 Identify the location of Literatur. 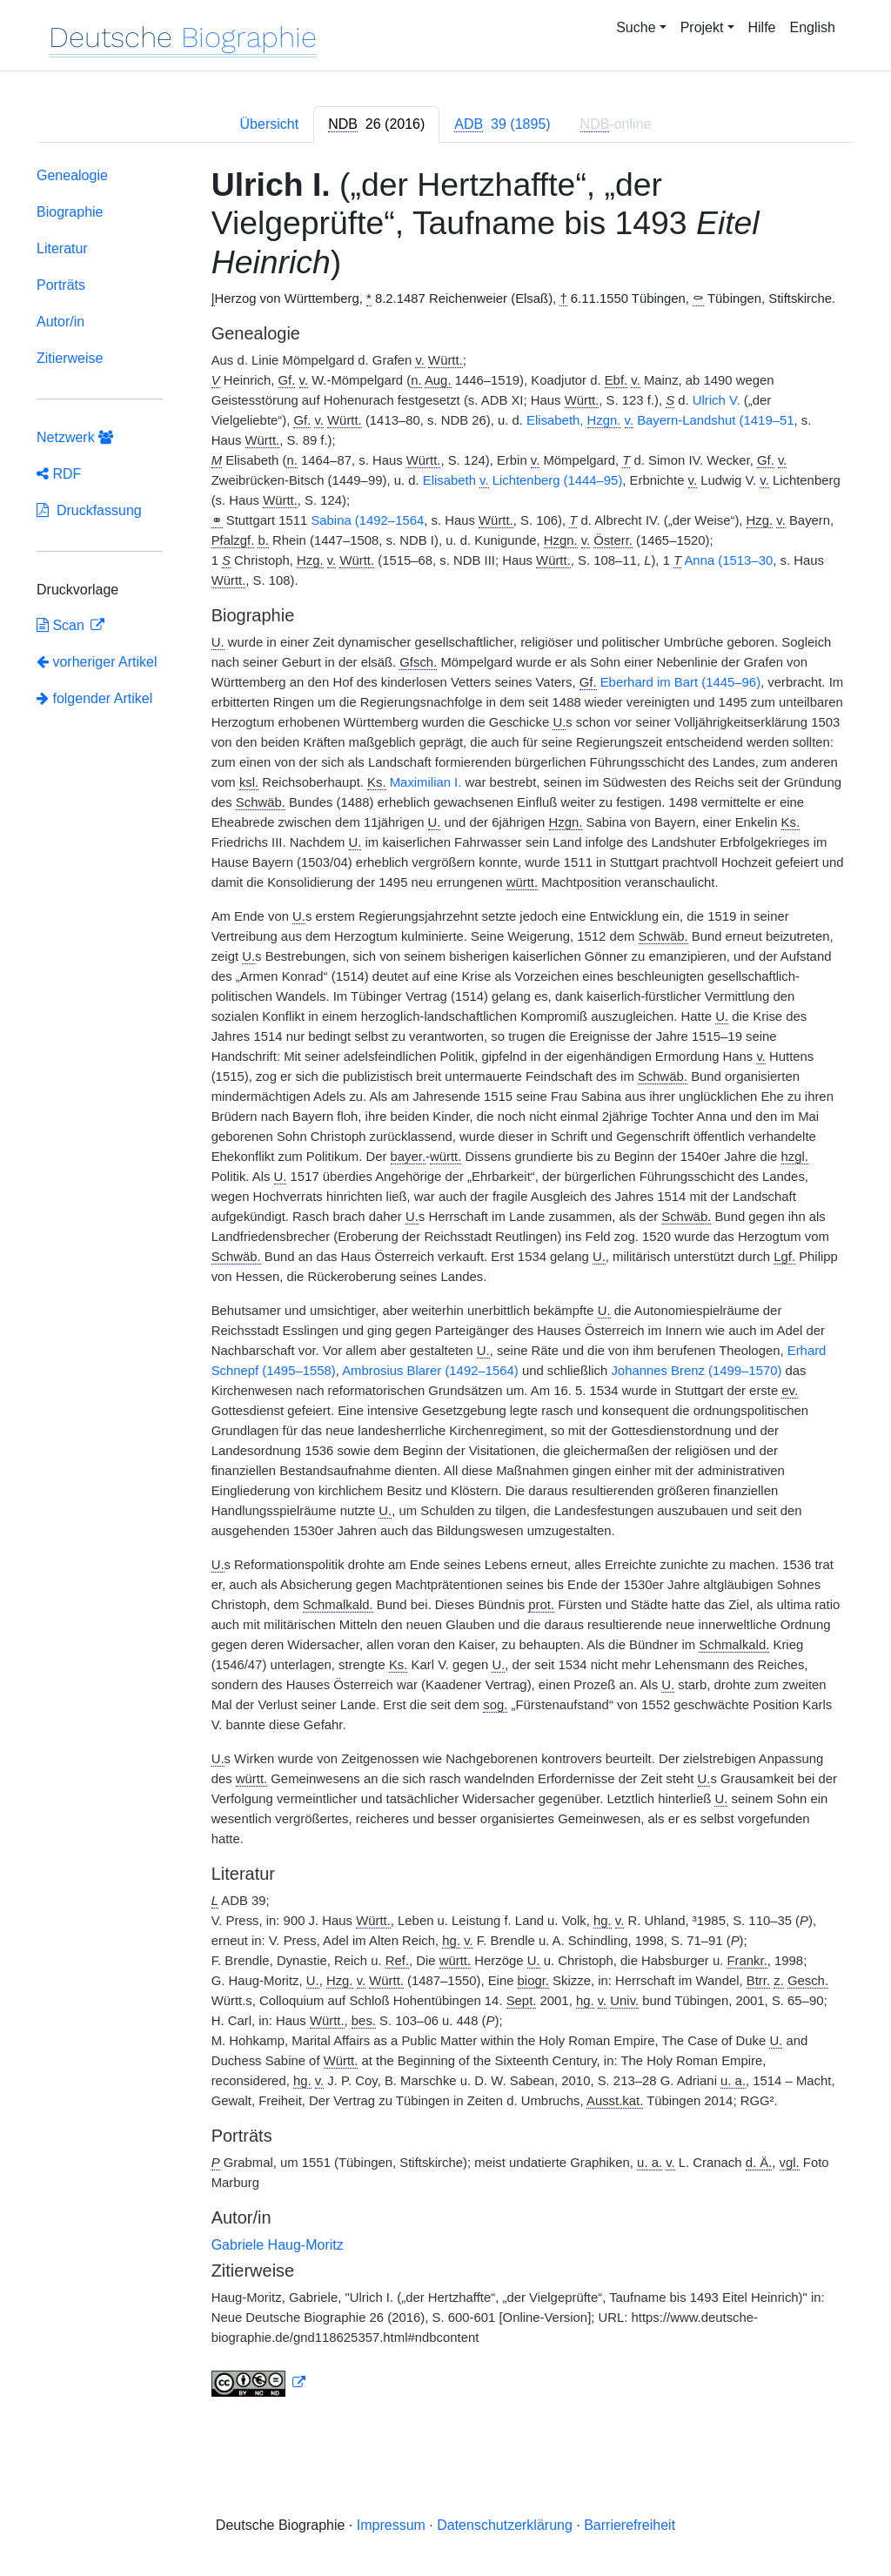
(62, 248).